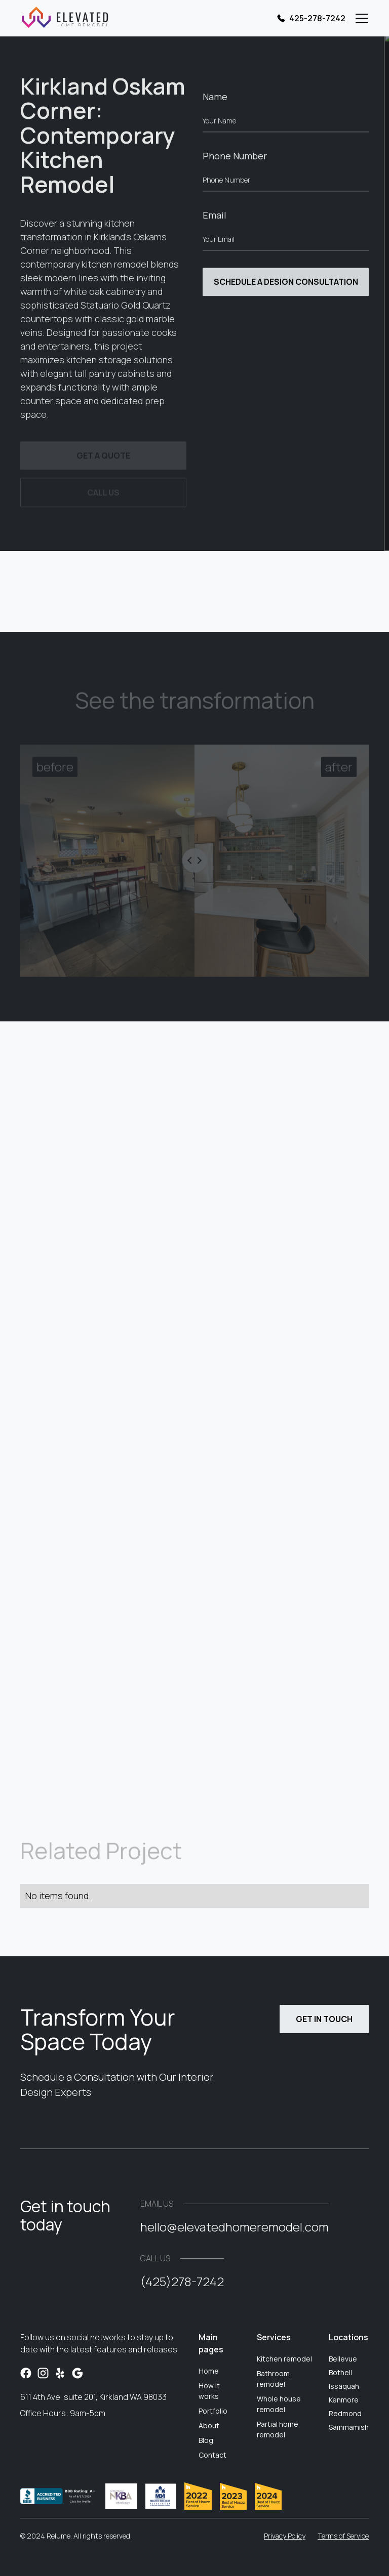  I want to click on About, so click(209, 2425).